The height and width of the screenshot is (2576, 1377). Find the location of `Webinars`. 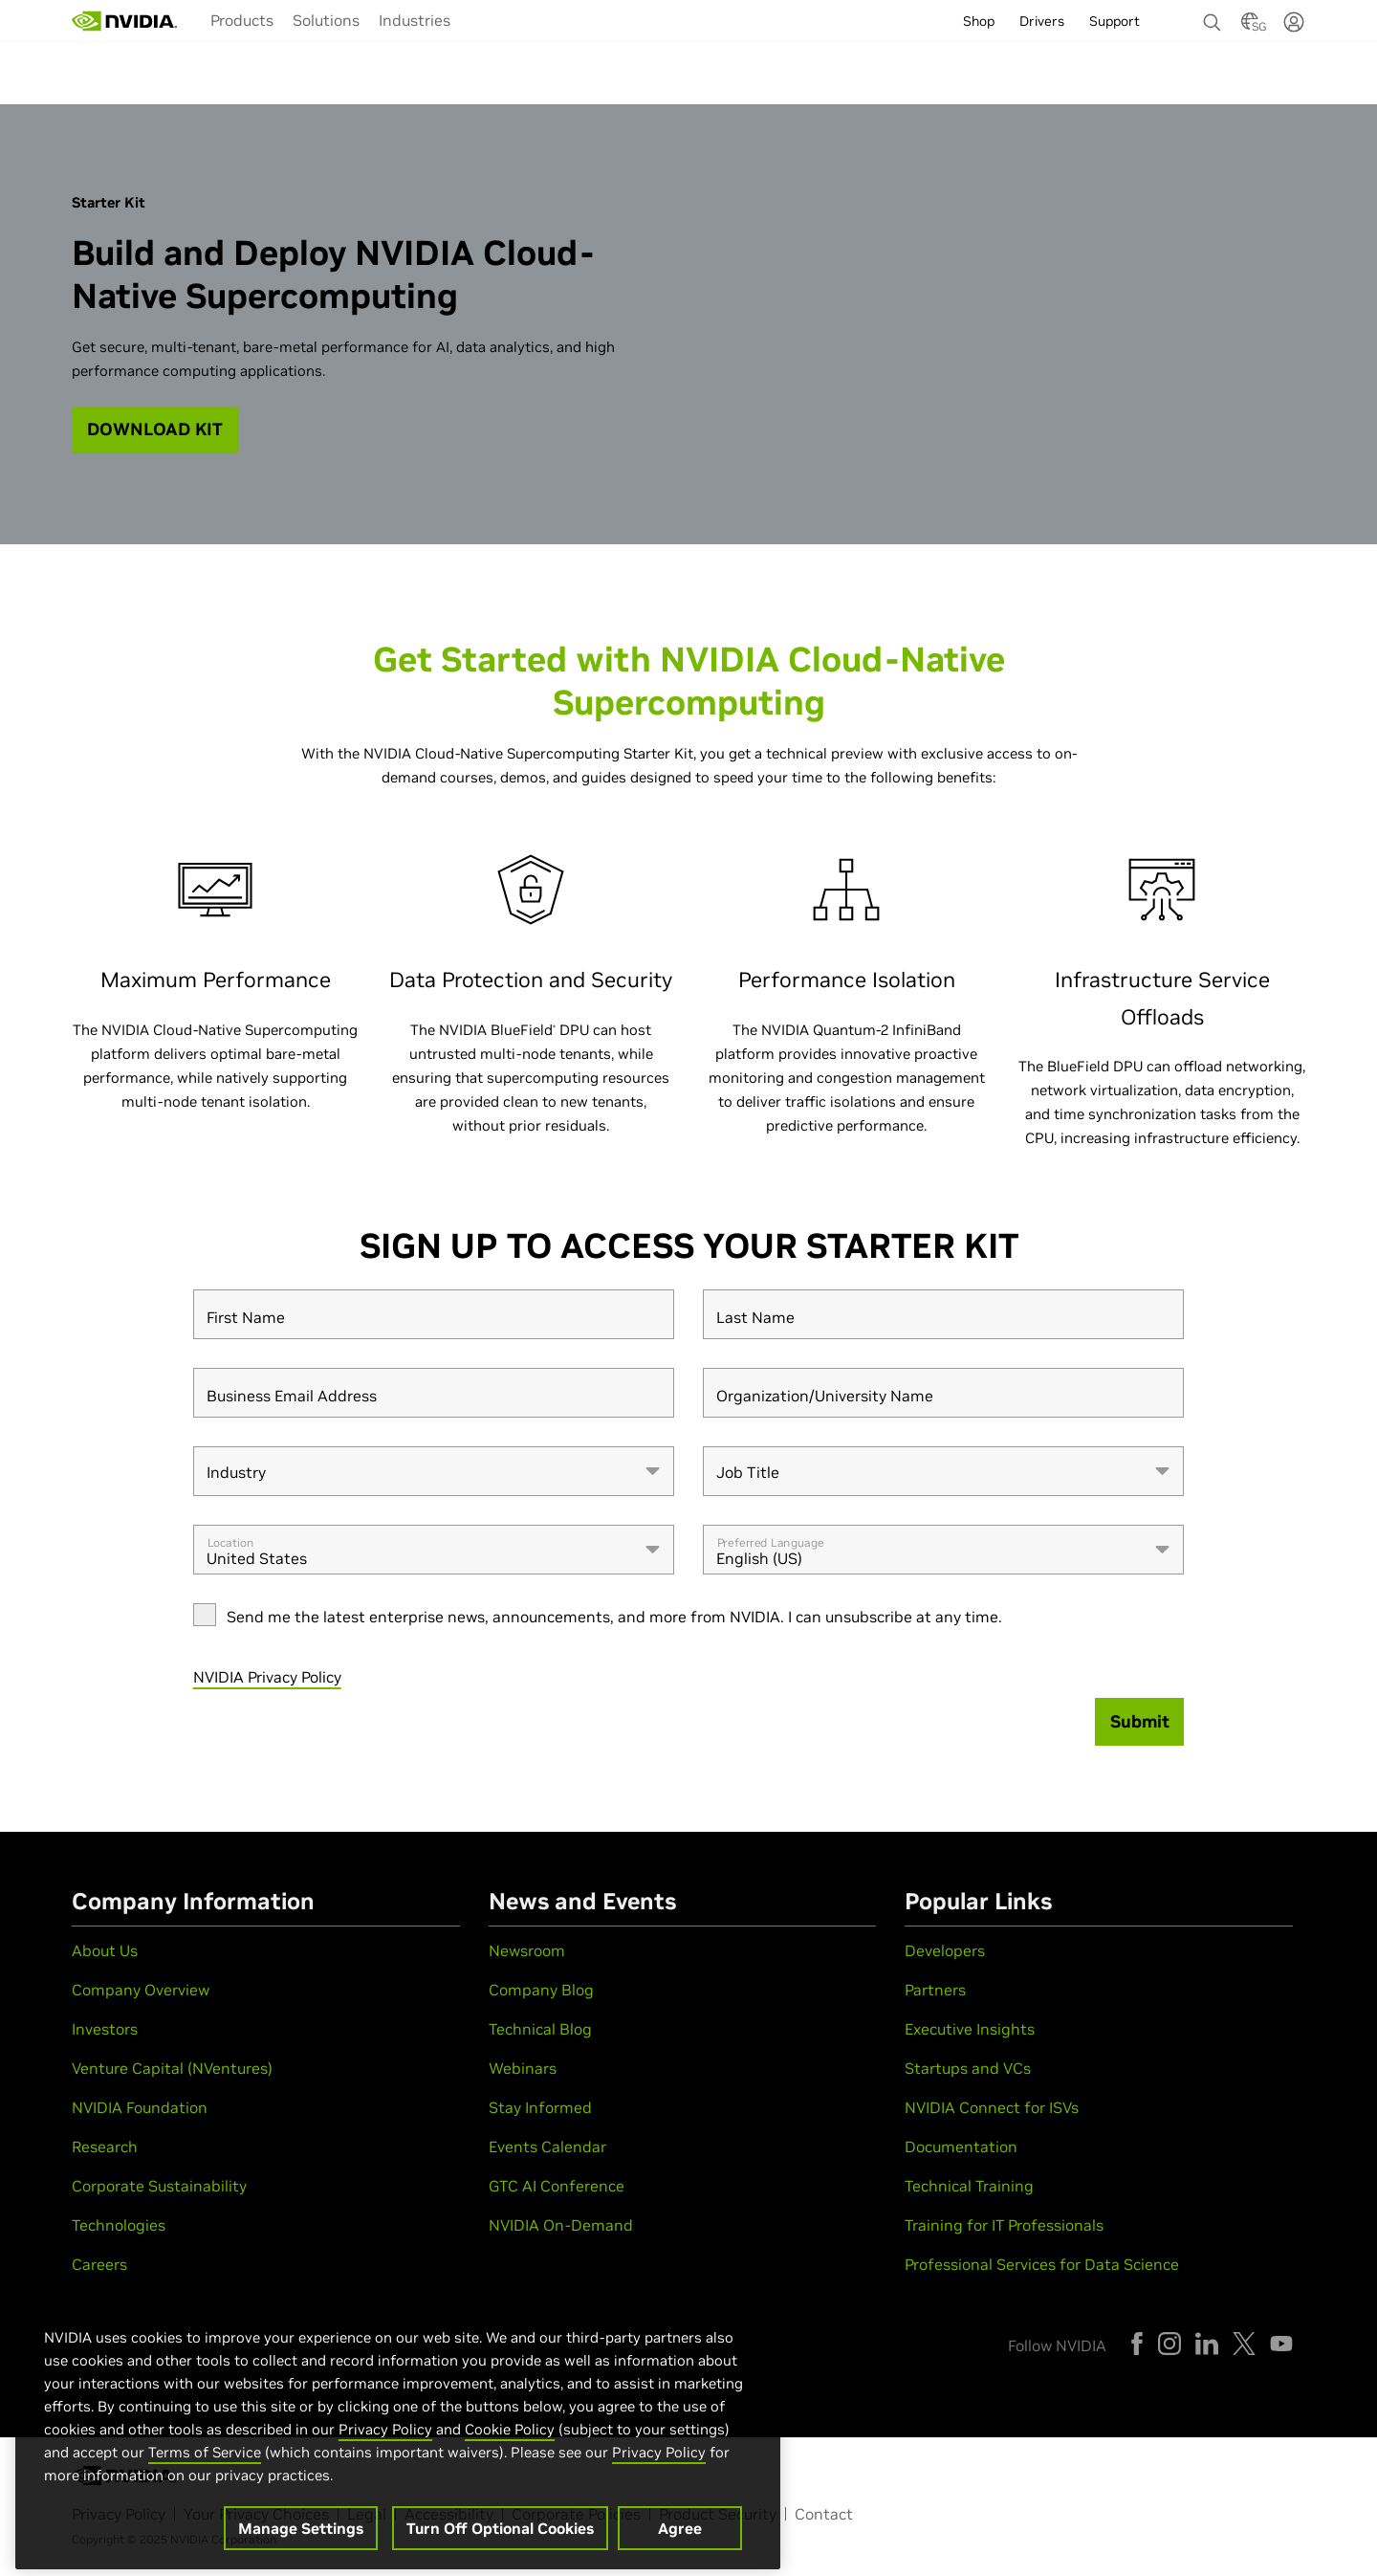

Webinars is located at coordinates (523, 2068).